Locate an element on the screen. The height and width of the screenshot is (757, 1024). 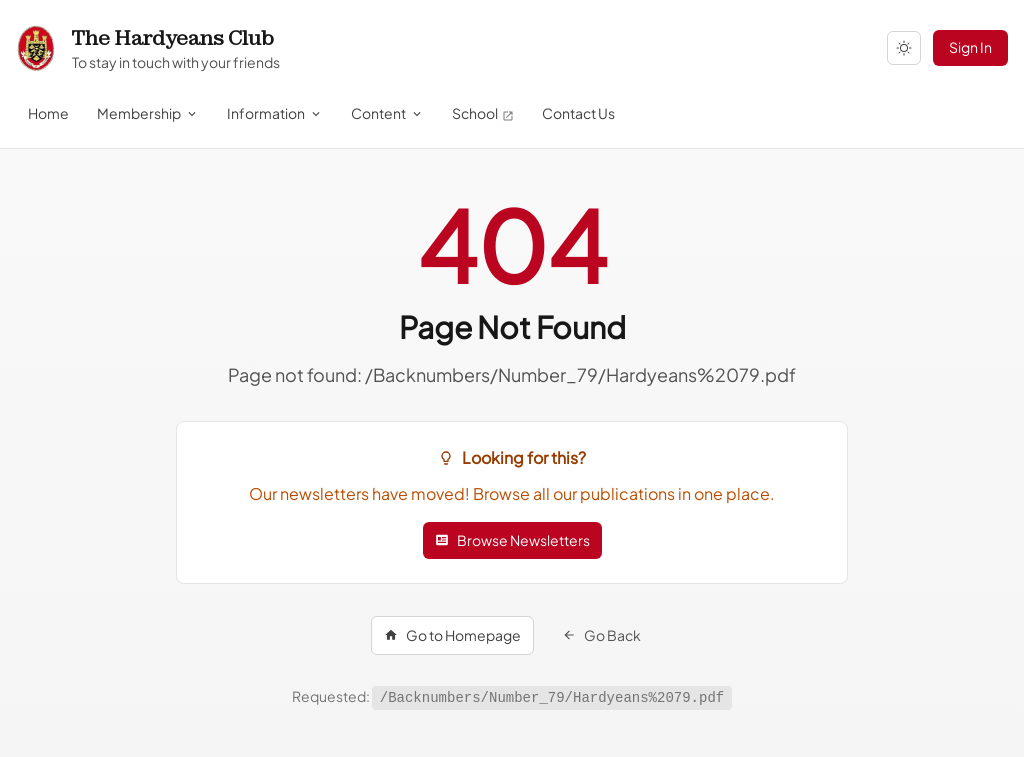
School is located at coordinates (483, 113).